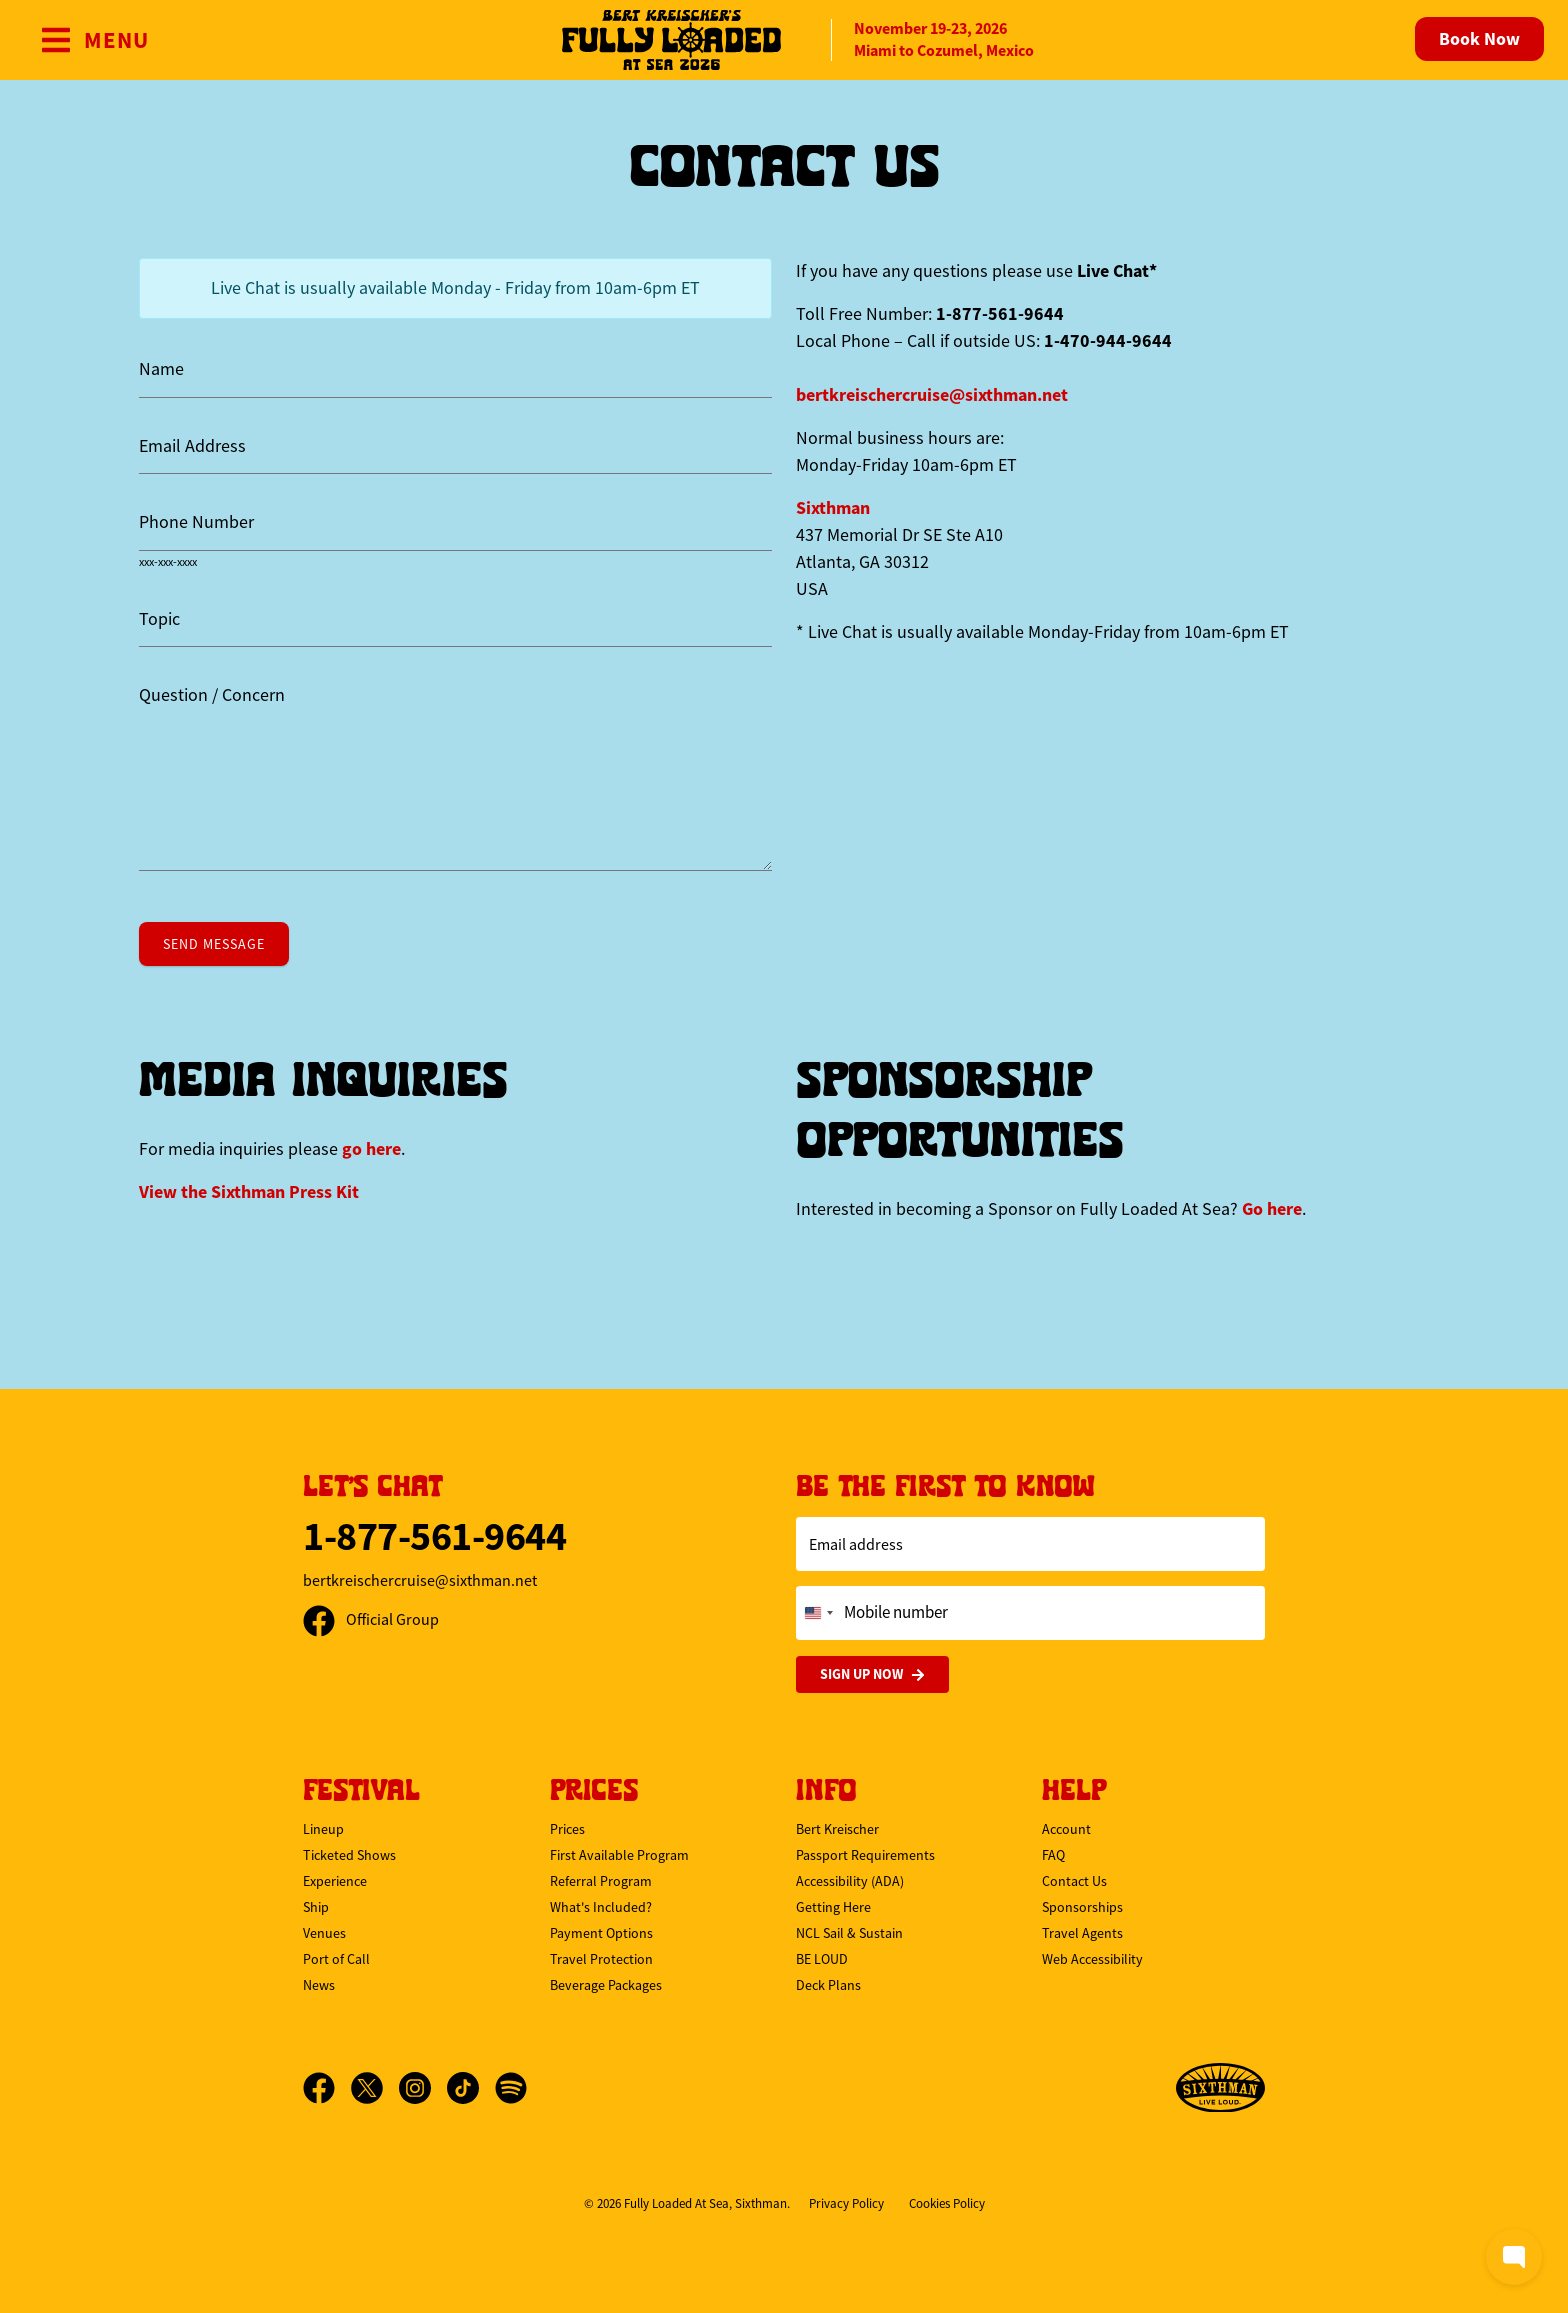 Image resolution: width=1568 pixels, height=2313 pixels. I want to click on Lineup, so click(323, 1829).